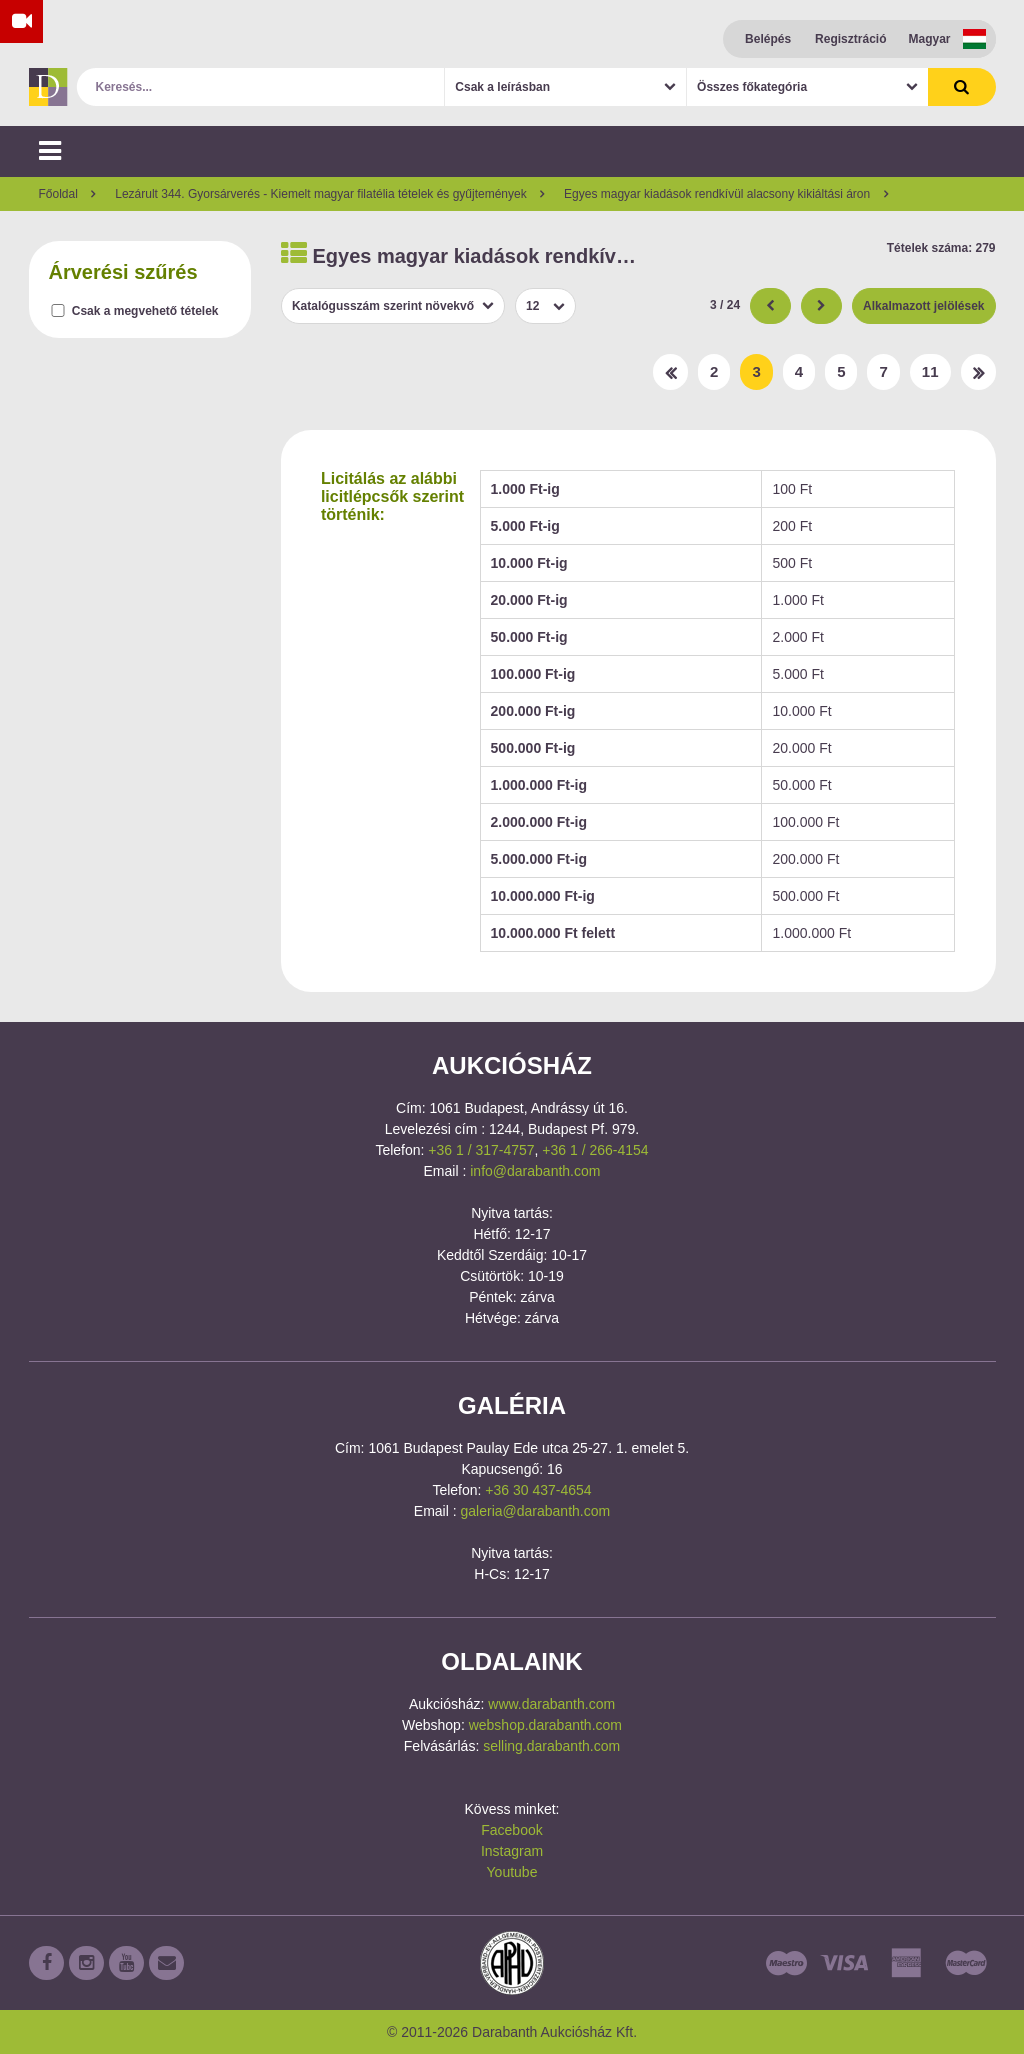  What do you see at coordinates (551, 1704) in the screenshot?
I see `www.darabanth.com` at bounding box center [551, 1704].